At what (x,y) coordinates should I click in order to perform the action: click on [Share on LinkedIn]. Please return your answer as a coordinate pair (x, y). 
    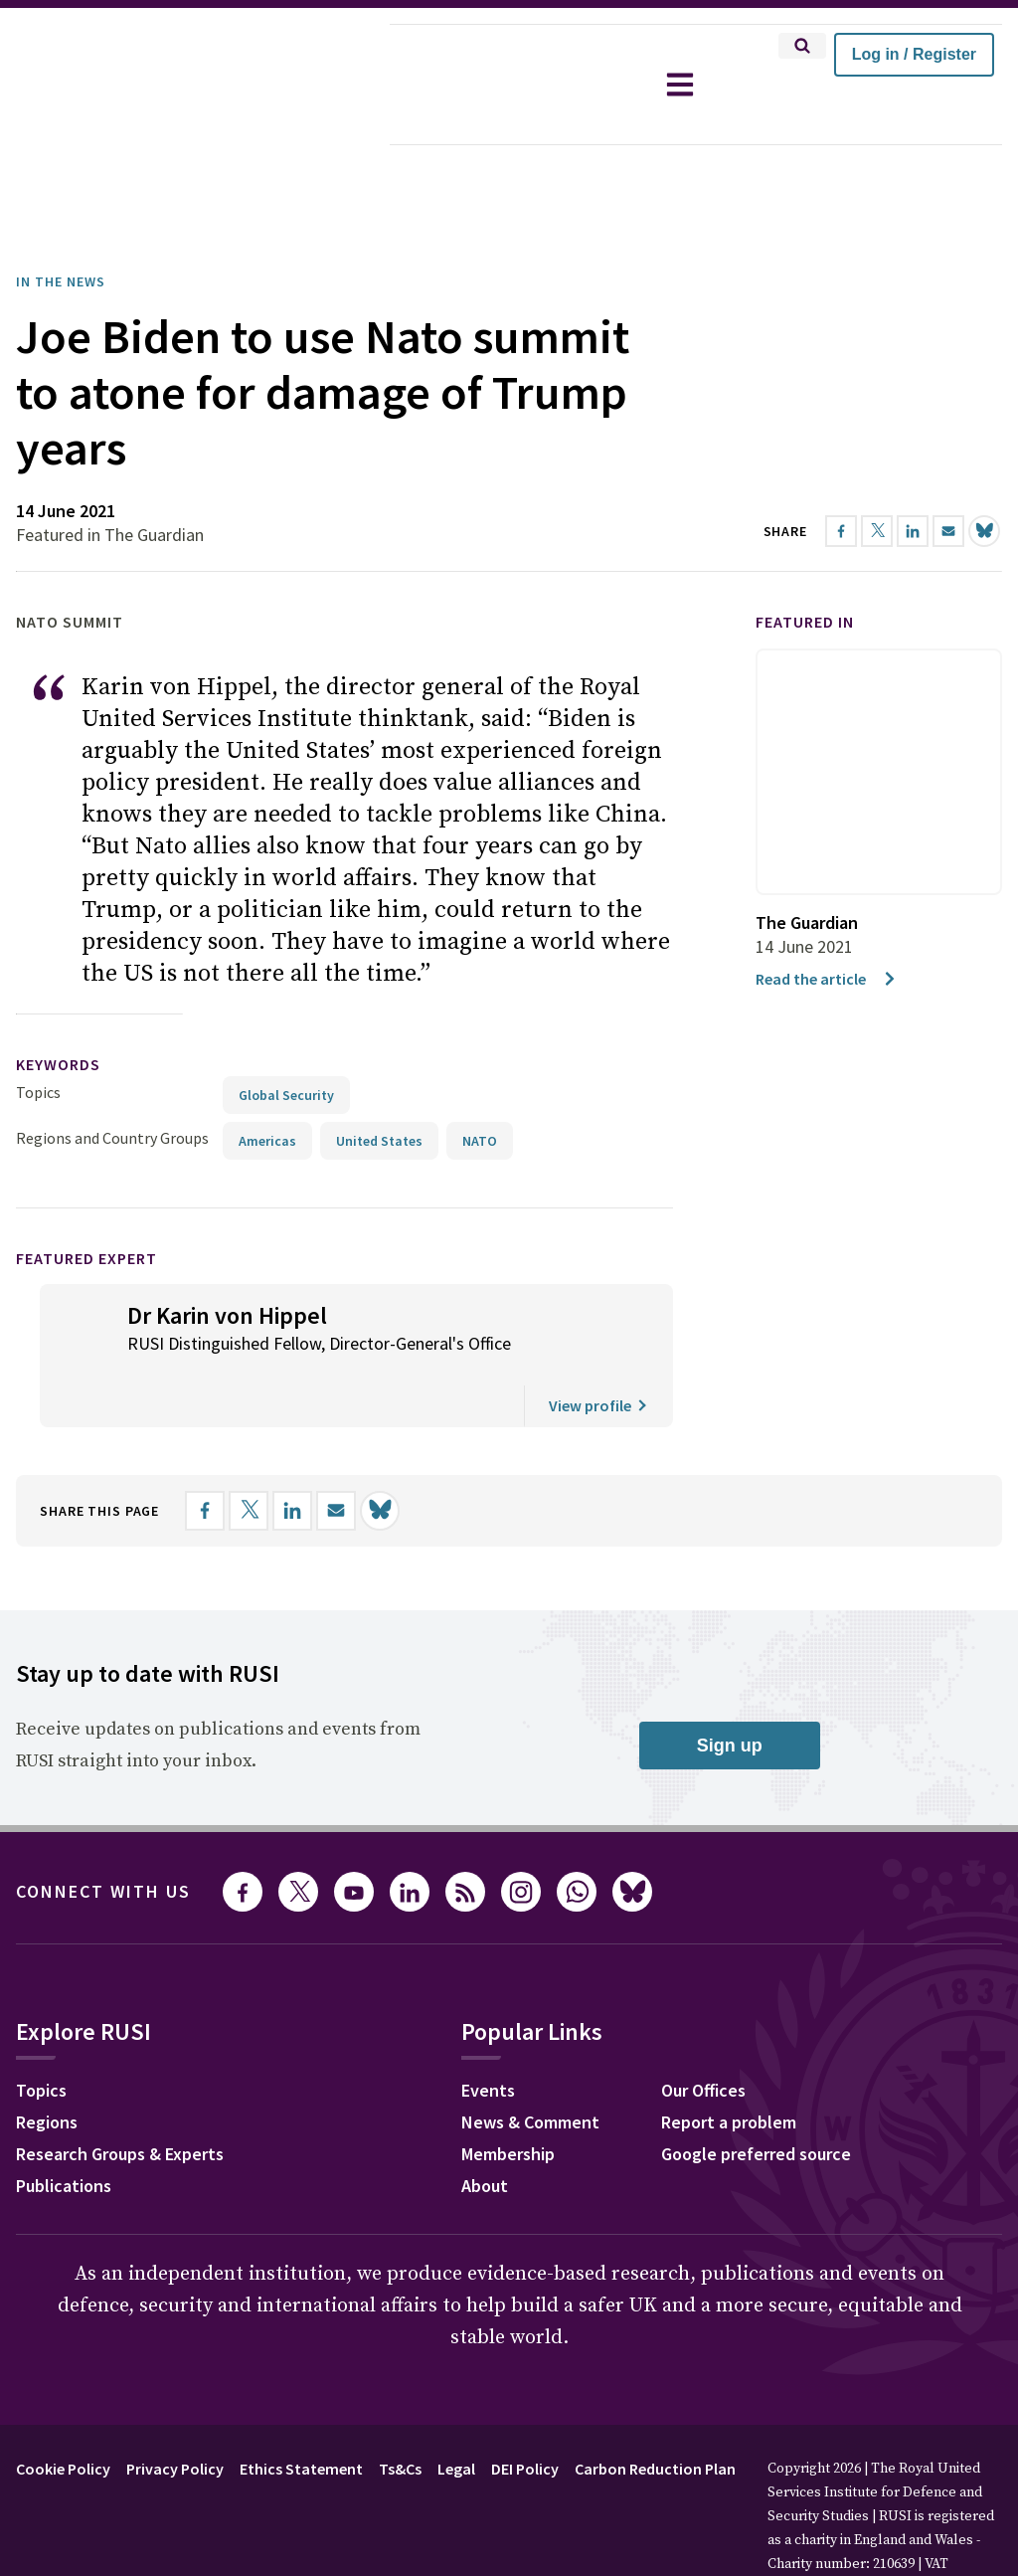
    Looking at the image, I should click on (292, 1455).